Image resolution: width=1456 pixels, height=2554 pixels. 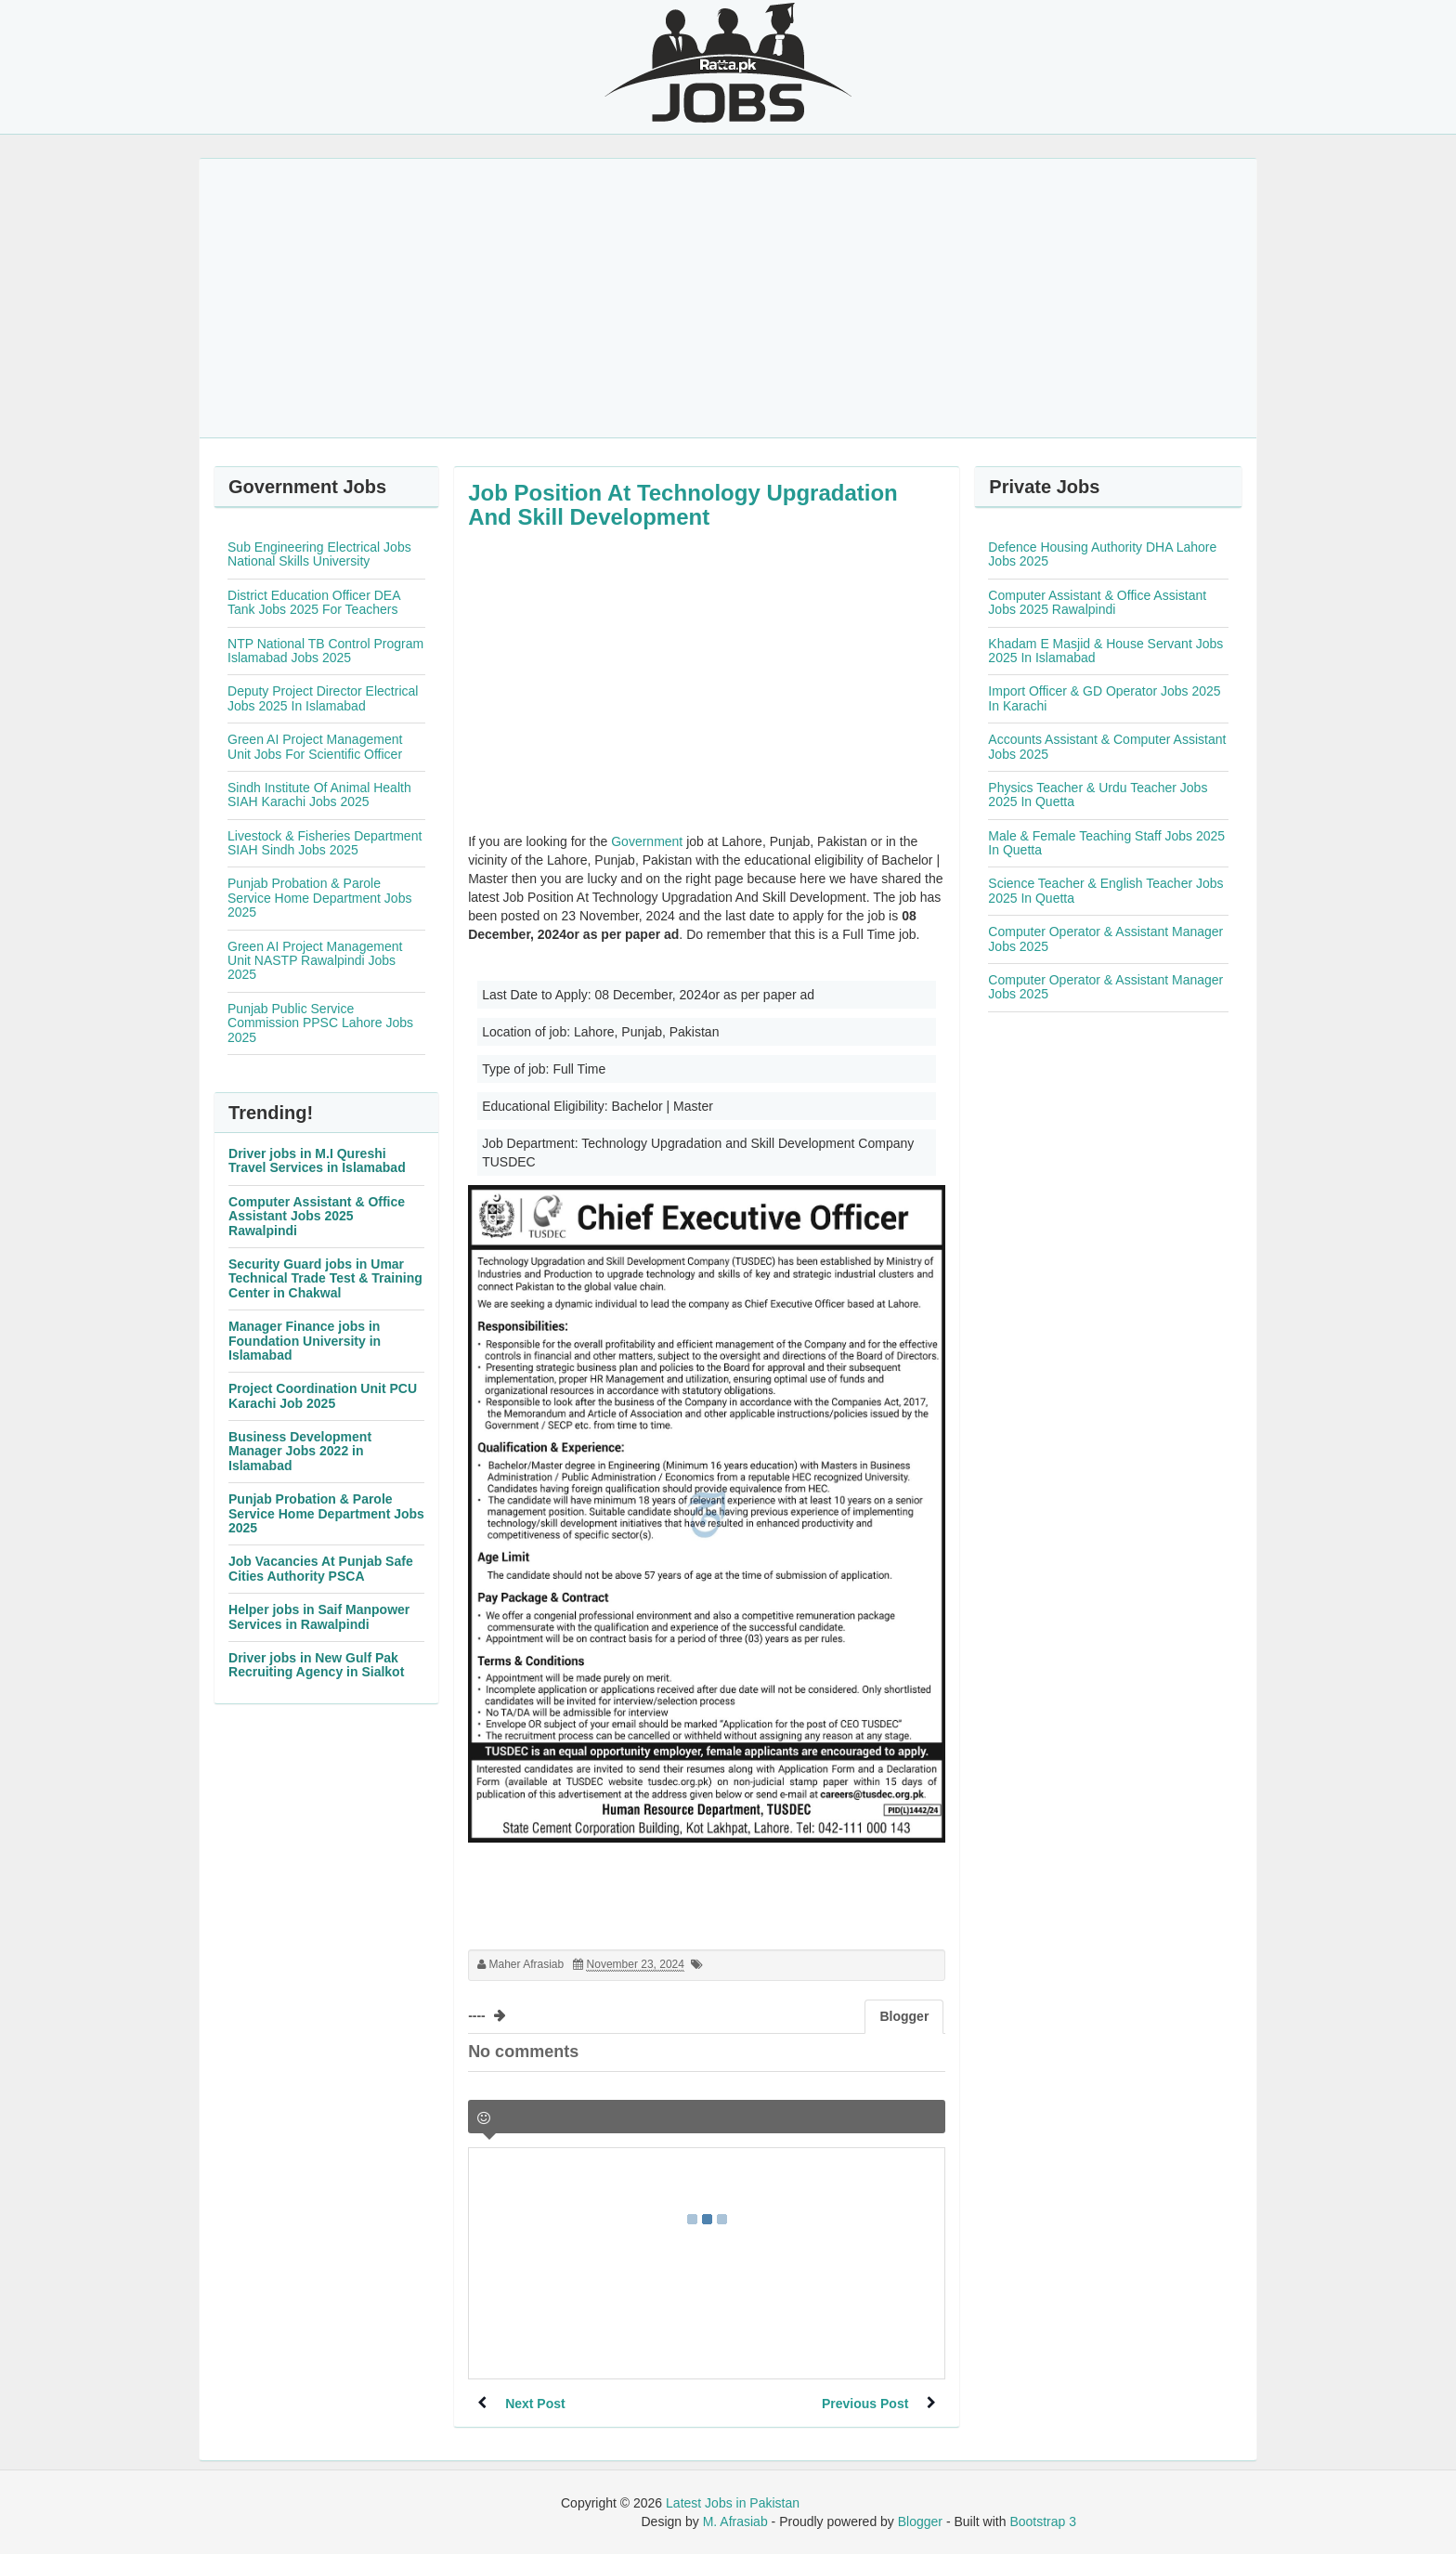 I want to click on Deputy Project Director Electrical Jobs 2025 In Islamabad, so click(x=323, y=698).